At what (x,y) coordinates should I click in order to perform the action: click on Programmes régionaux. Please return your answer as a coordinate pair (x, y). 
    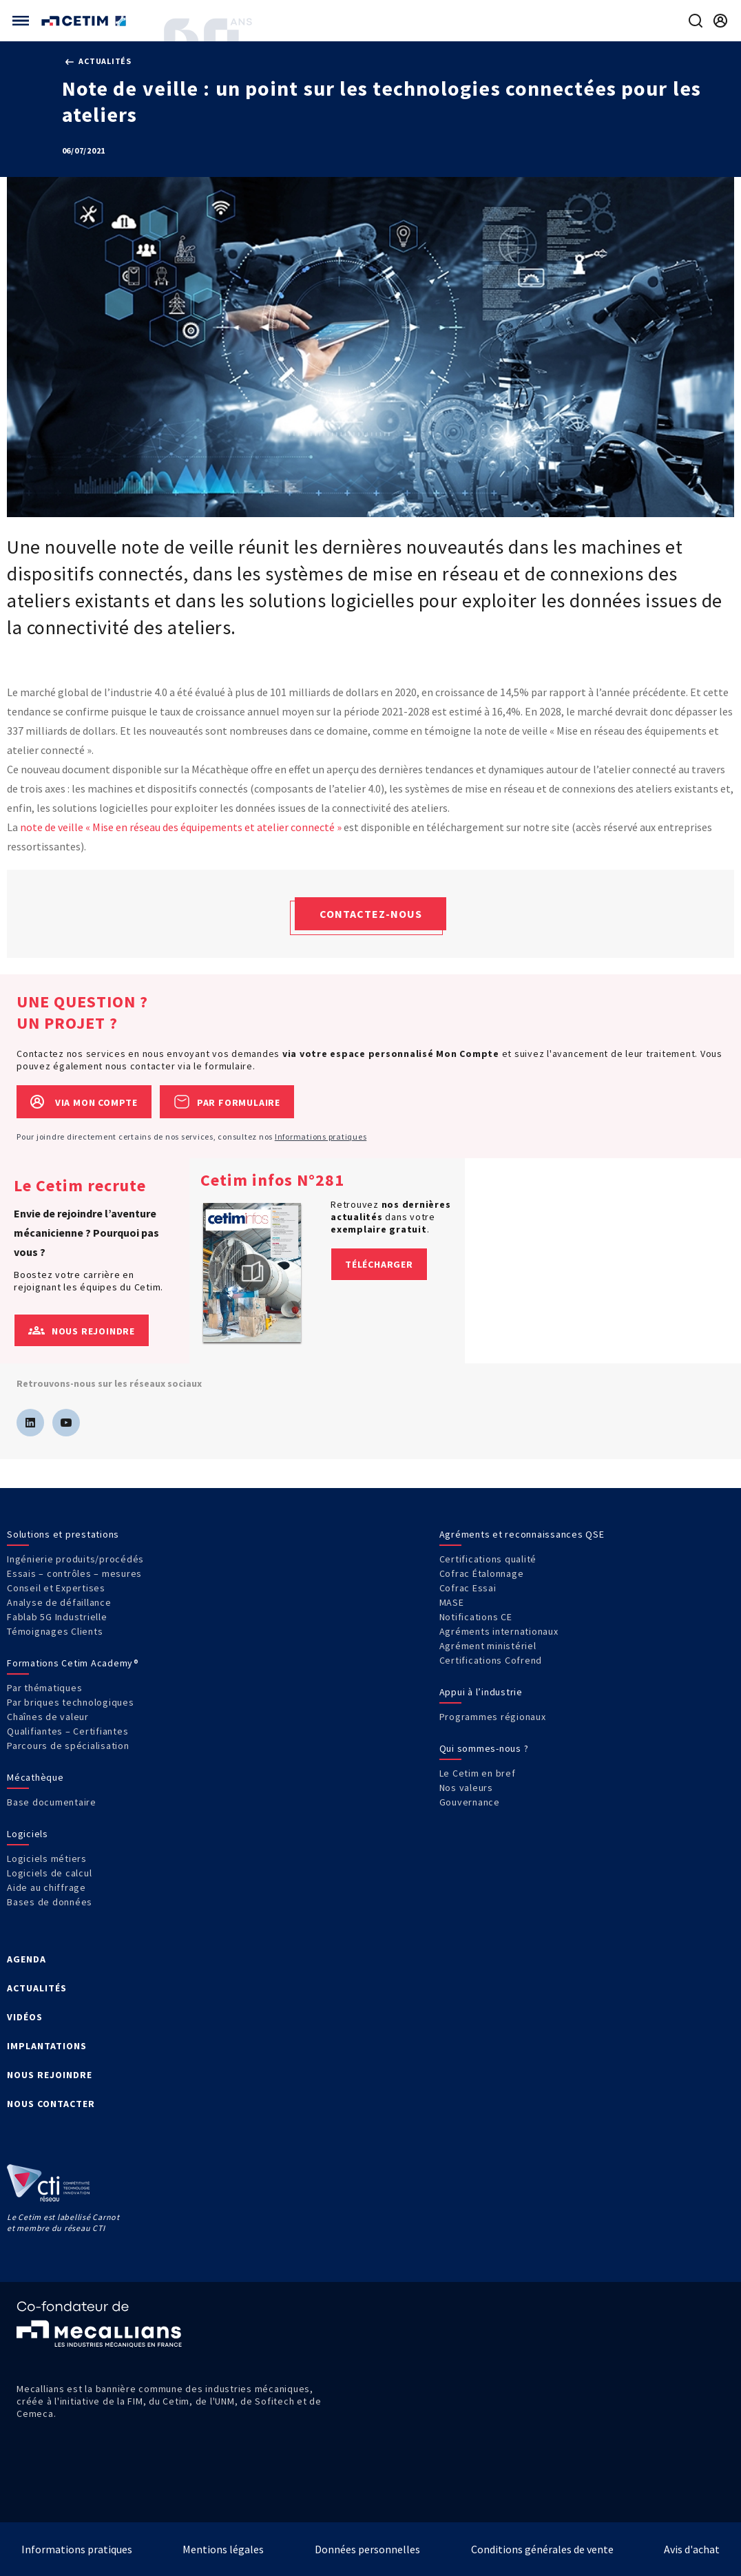
    Looking at the image, I should click on (492, 1716).